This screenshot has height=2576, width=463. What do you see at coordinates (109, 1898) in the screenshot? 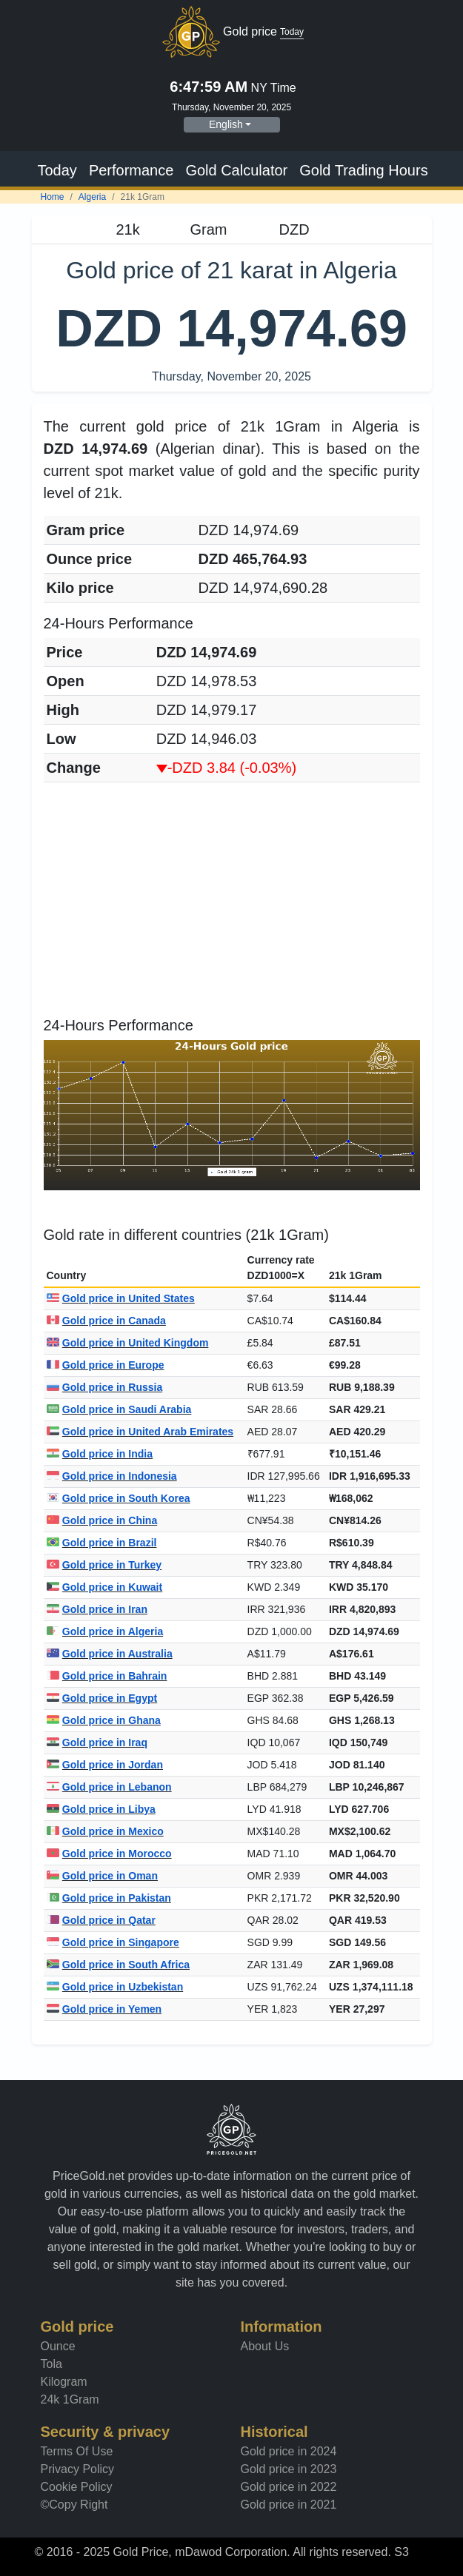
I see `Gold price in Pakistan` at bounding box center [109, 1898].